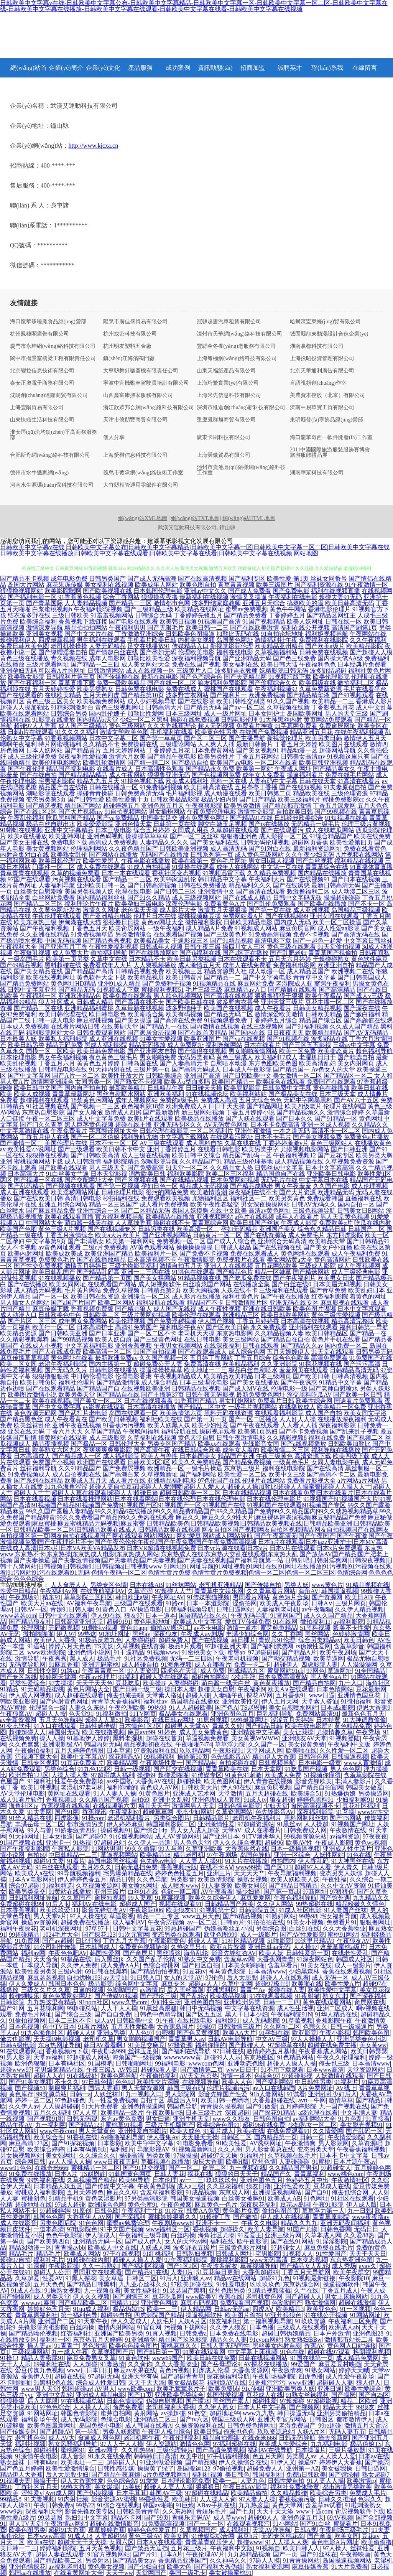 This screenshot has width=393, height=2576. I want to click on 城固縣龍東動漫設計合伙企業(yè), so click(329, 334).